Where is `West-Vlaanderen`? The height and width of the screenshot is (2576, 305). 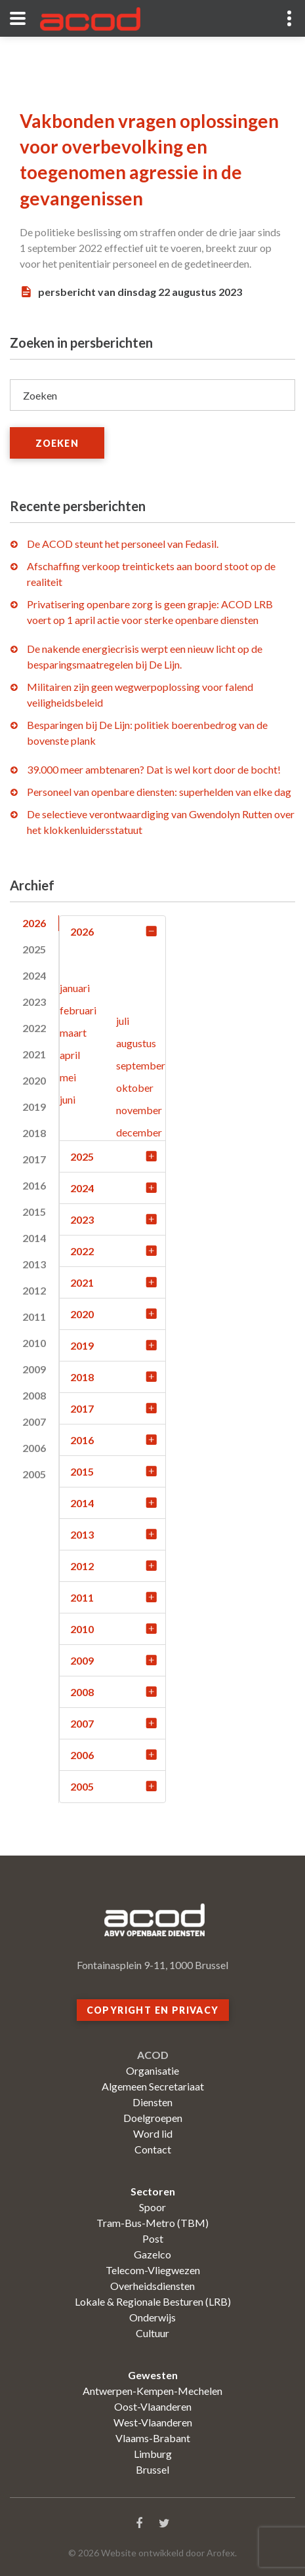
West-Vlaanderen is located at coordinates (152, 2422).